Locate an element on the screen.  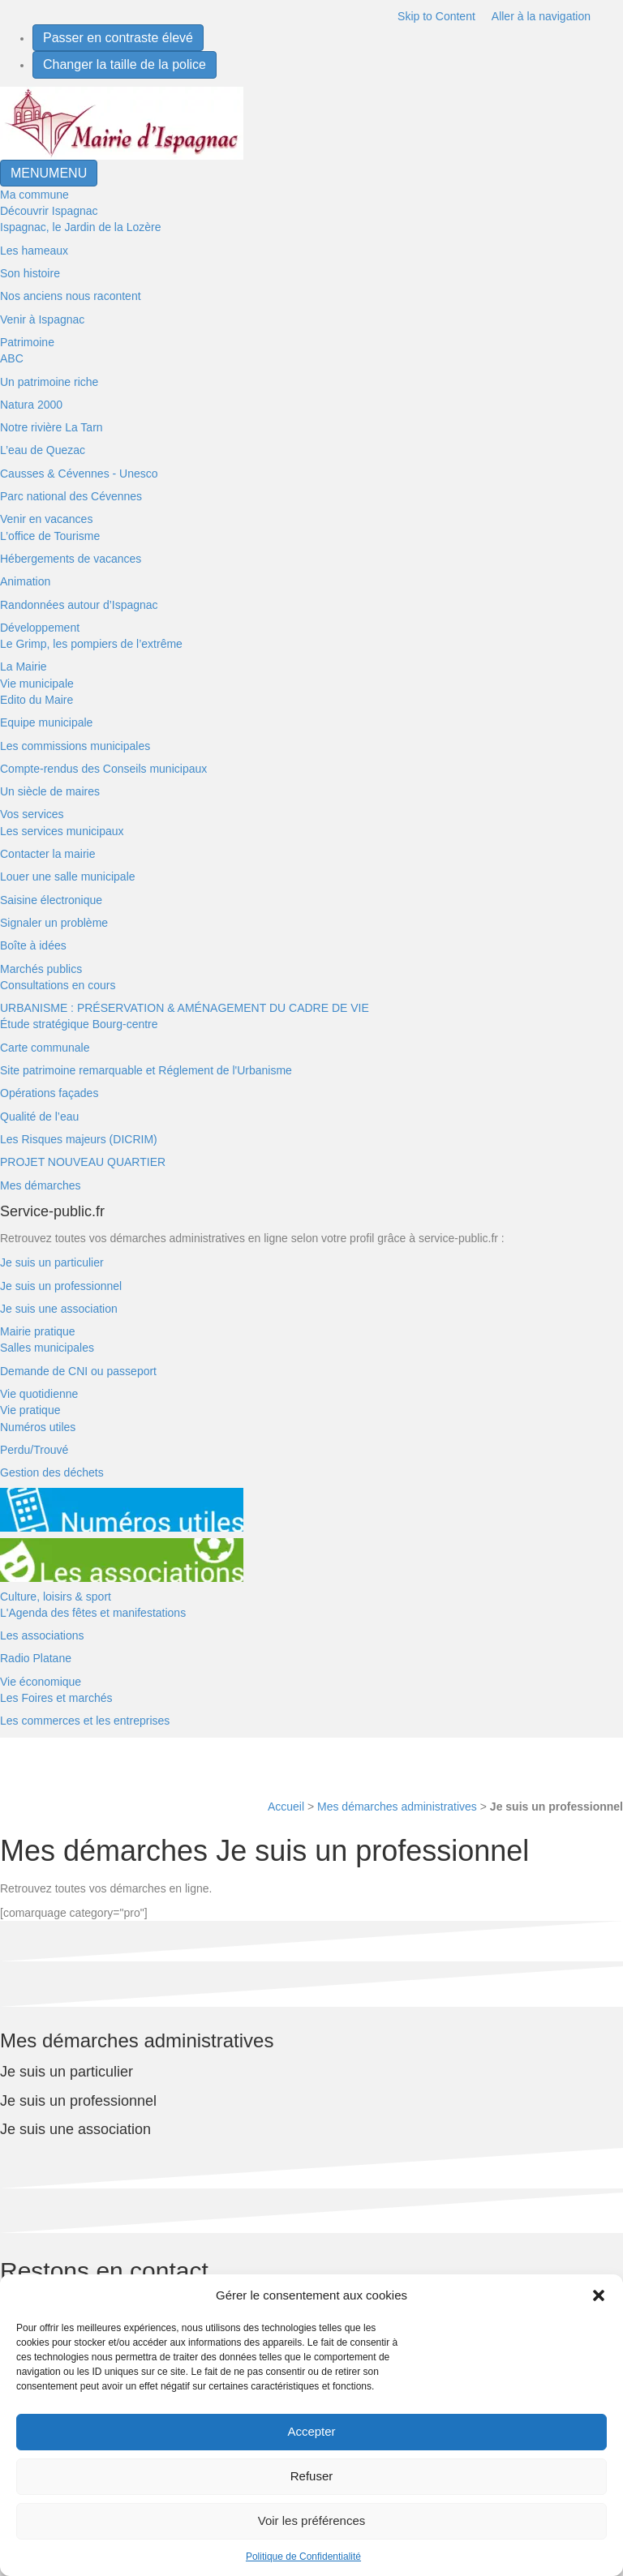
Edito du Maire is located at coordinates (36, 699).